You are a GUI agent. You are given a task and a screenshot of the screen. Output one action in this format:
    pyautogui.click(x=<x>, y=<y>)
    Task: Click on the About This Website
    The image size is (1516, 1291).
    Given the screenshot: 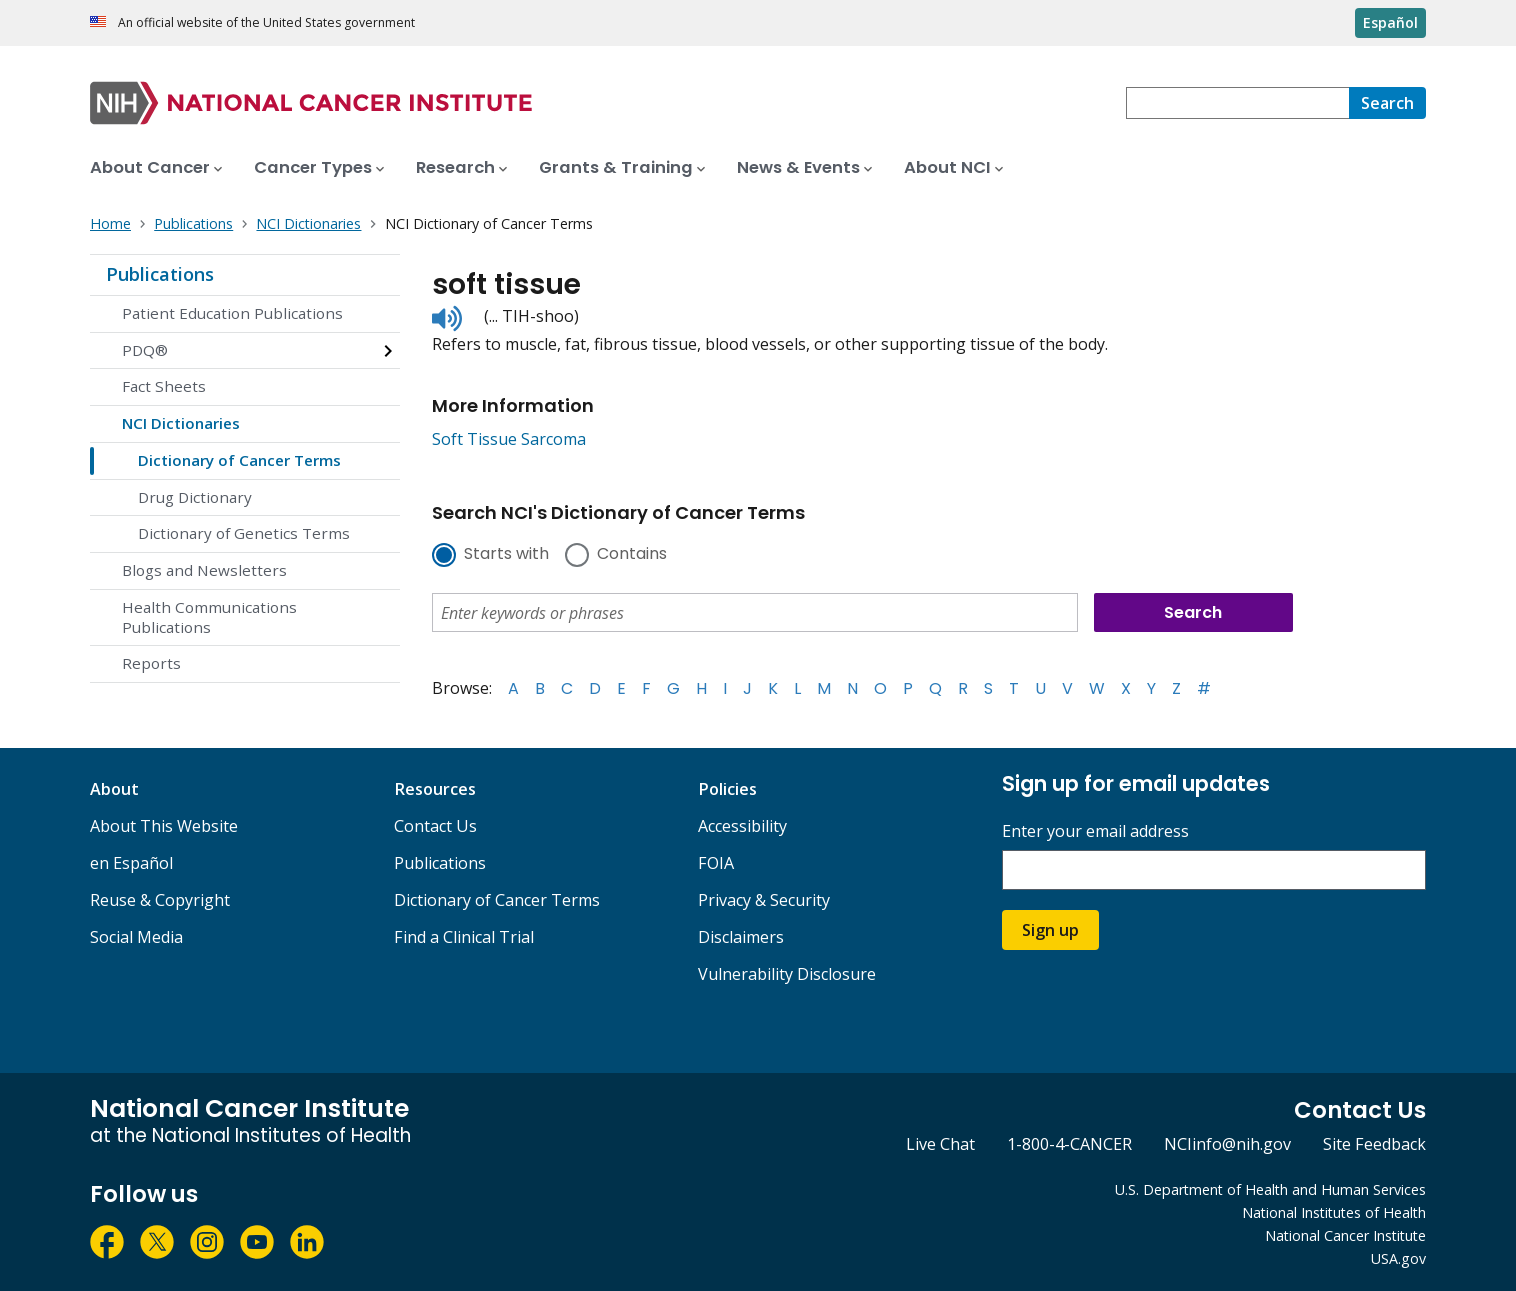 What is the action you would take?
    pyautogui.click(x=164, y=826)
    